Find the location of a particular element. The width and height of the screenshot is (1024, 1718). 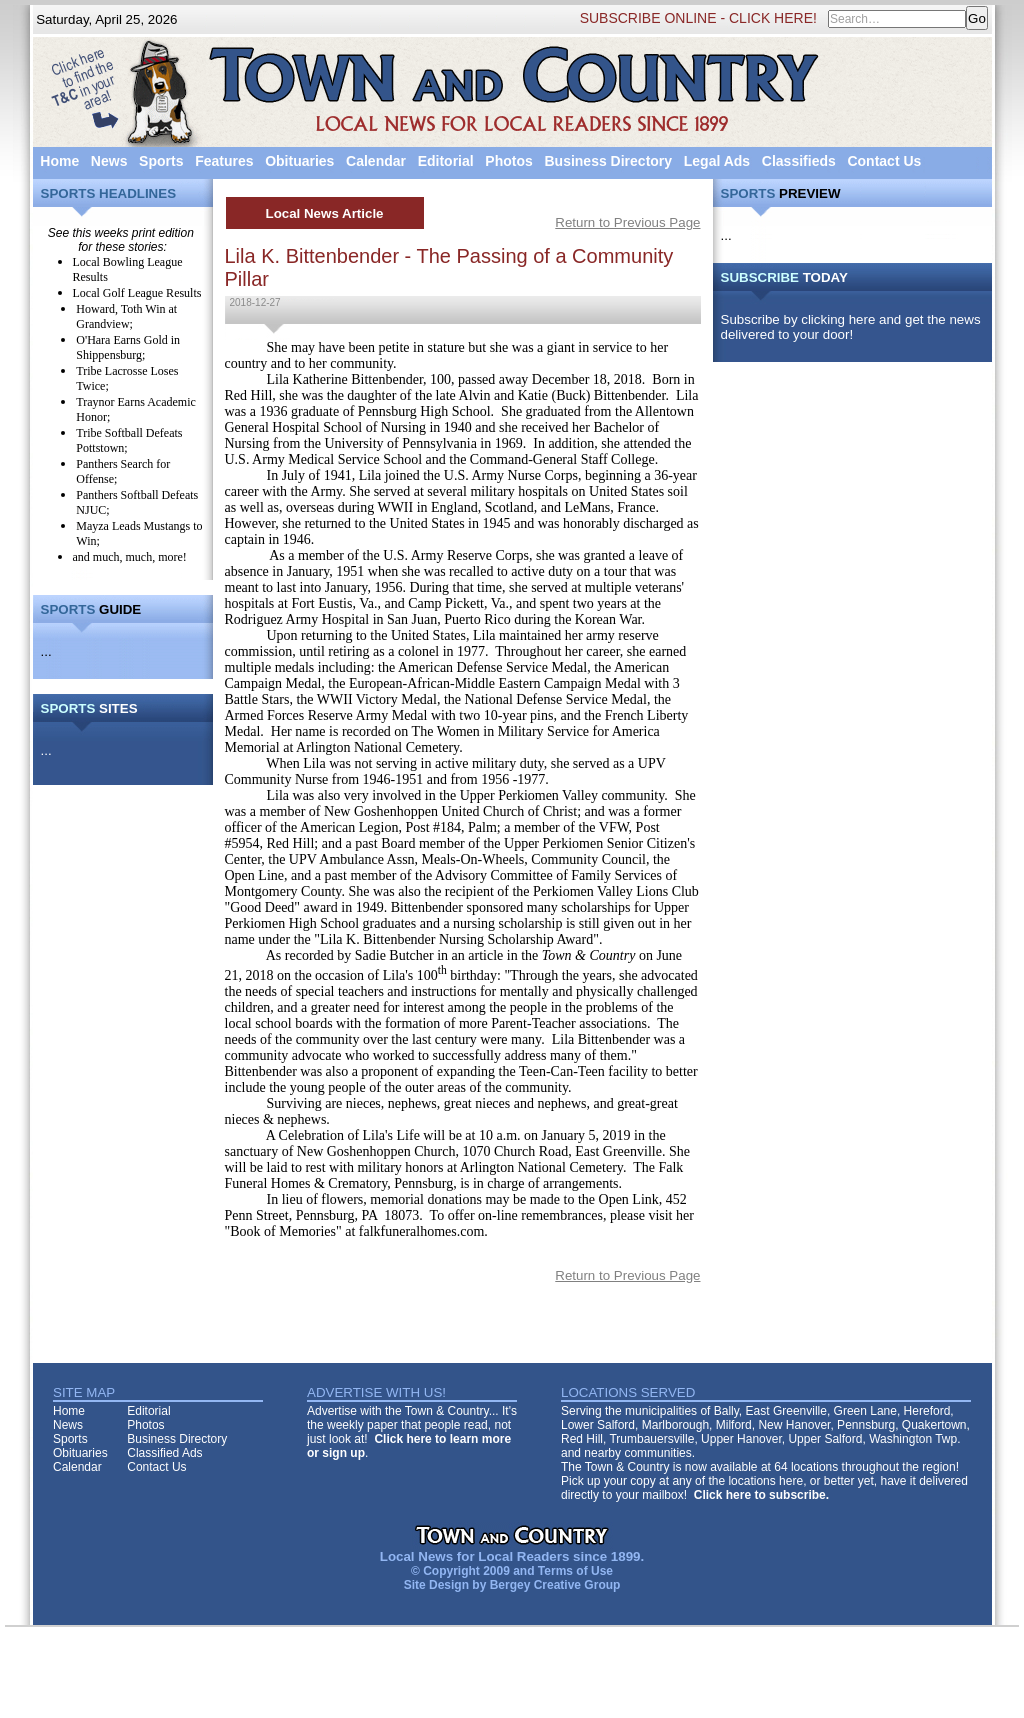

Features is located at coordinates (224, 161).